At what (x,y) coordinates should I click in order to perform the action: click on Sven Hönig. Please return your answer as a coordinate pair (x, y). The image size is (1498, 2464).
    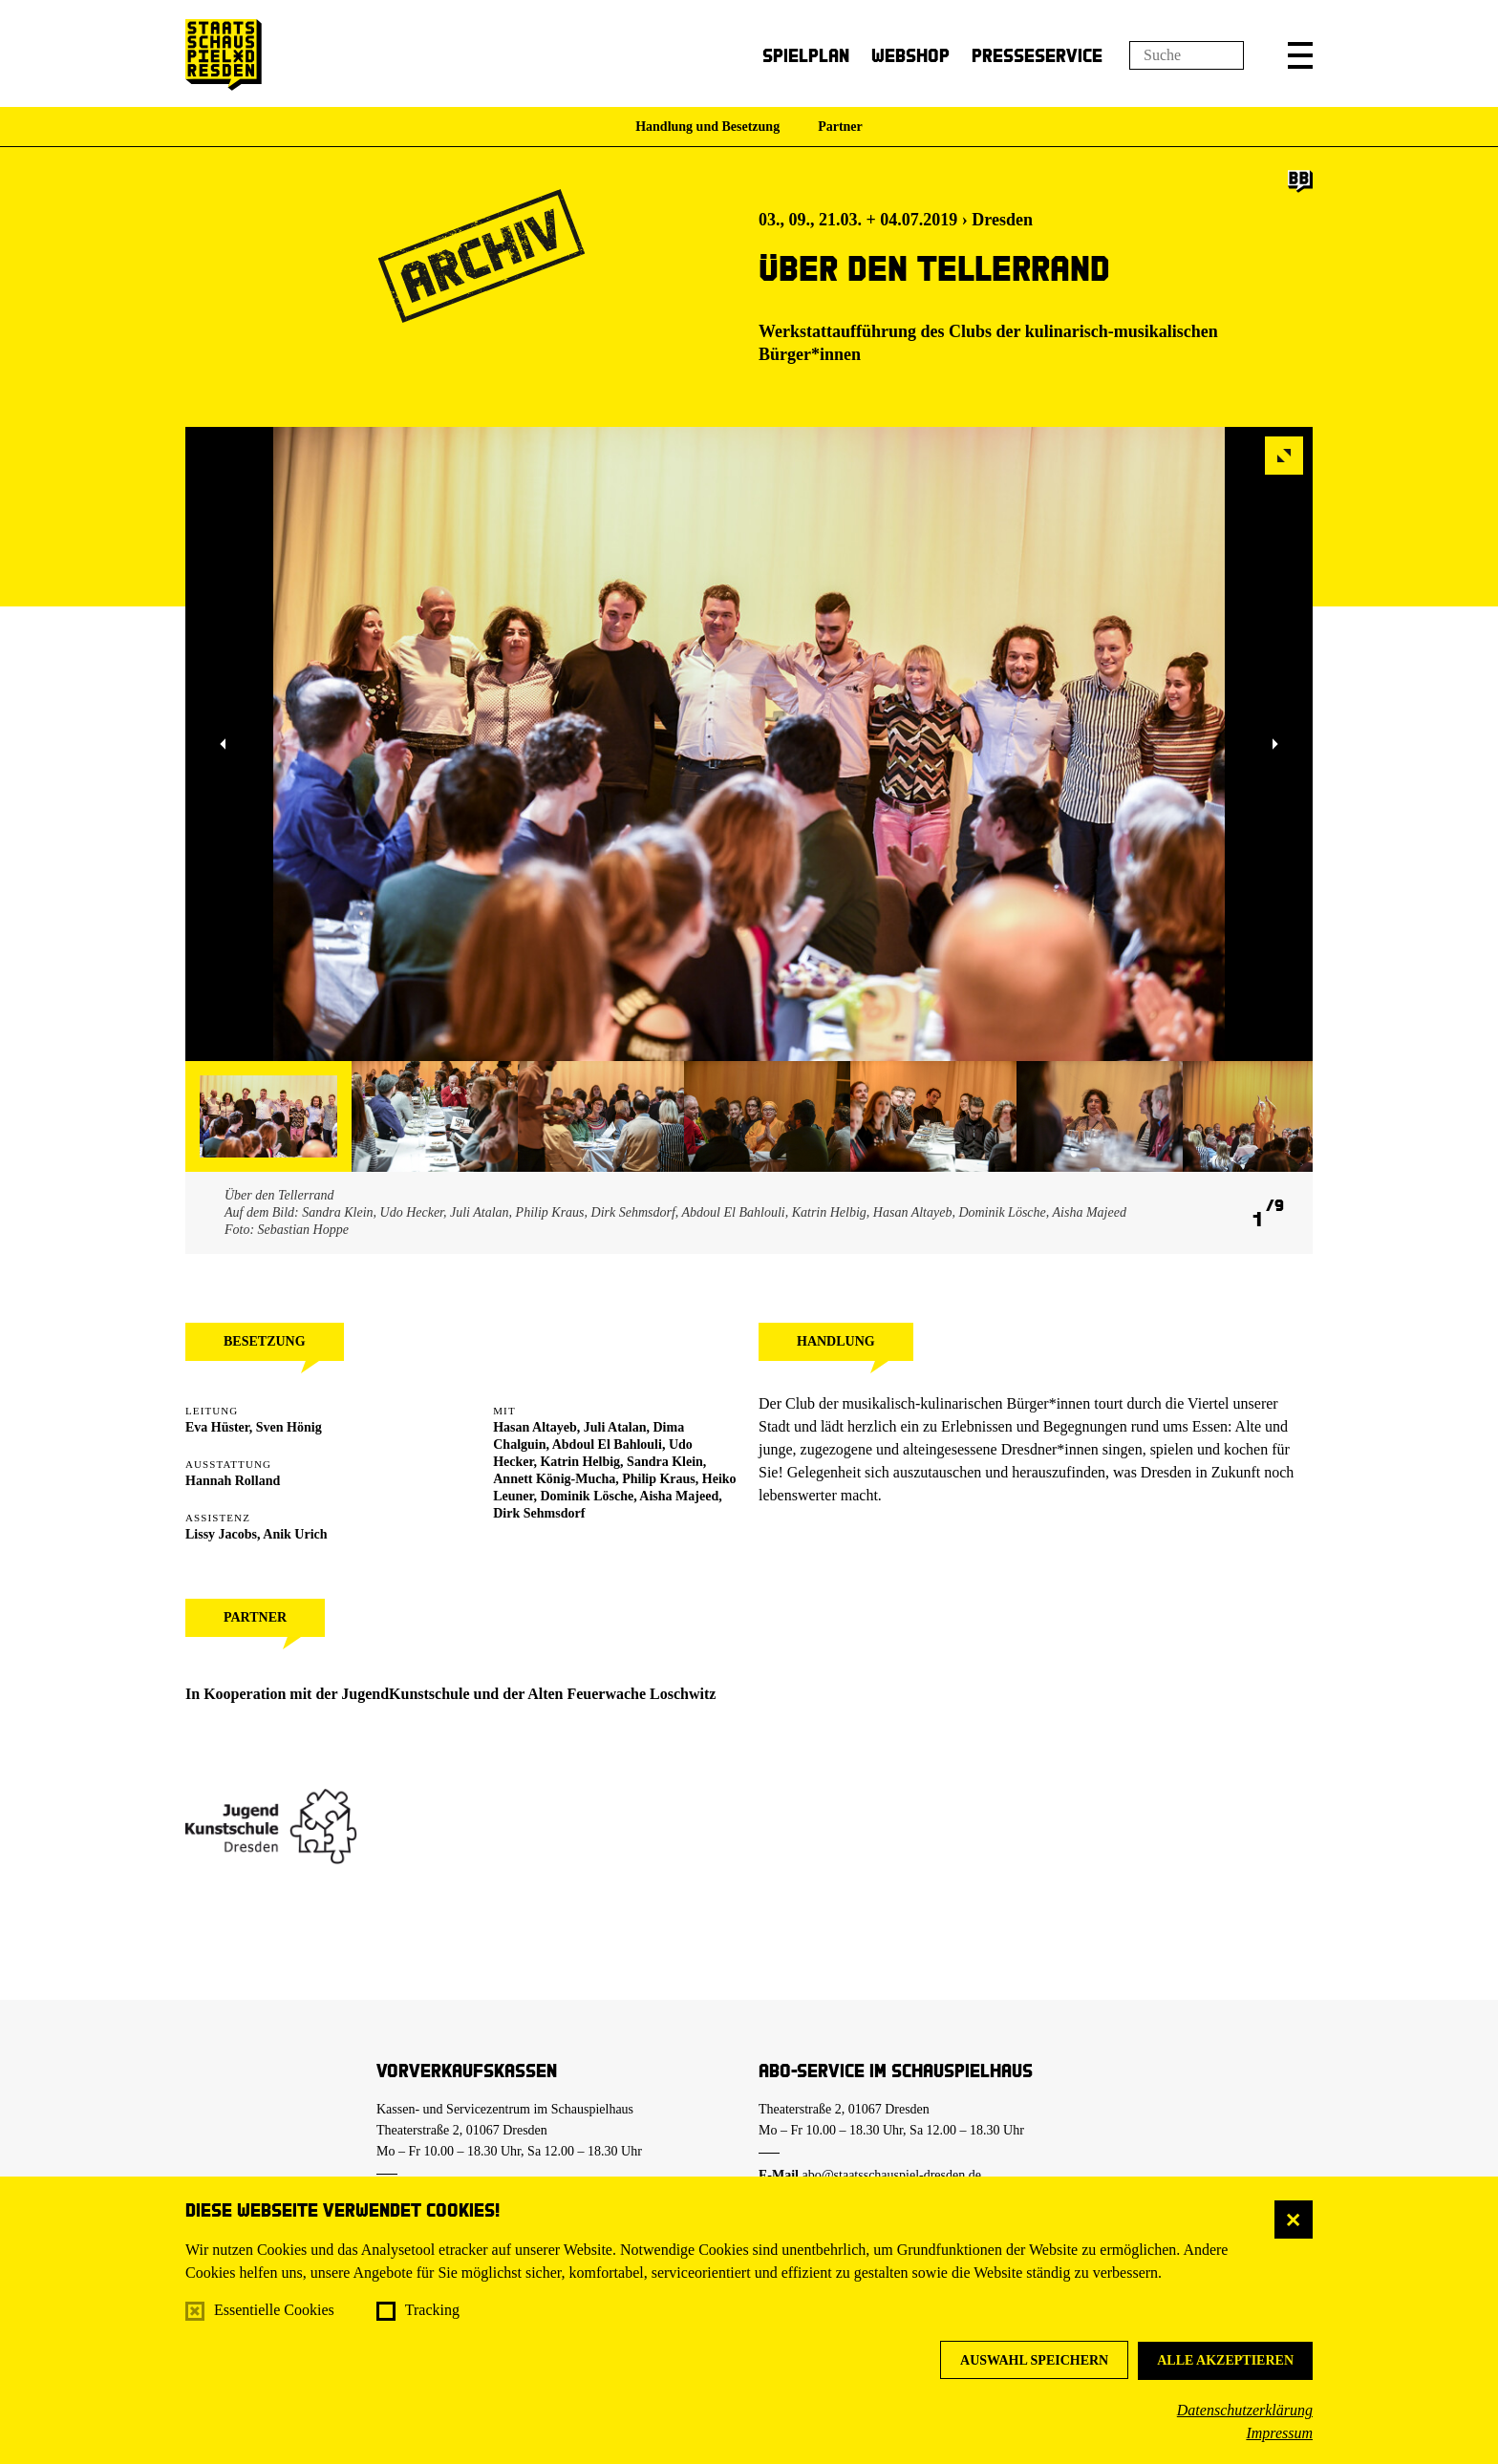
    Looking at the image, I should click on (289, 1427).